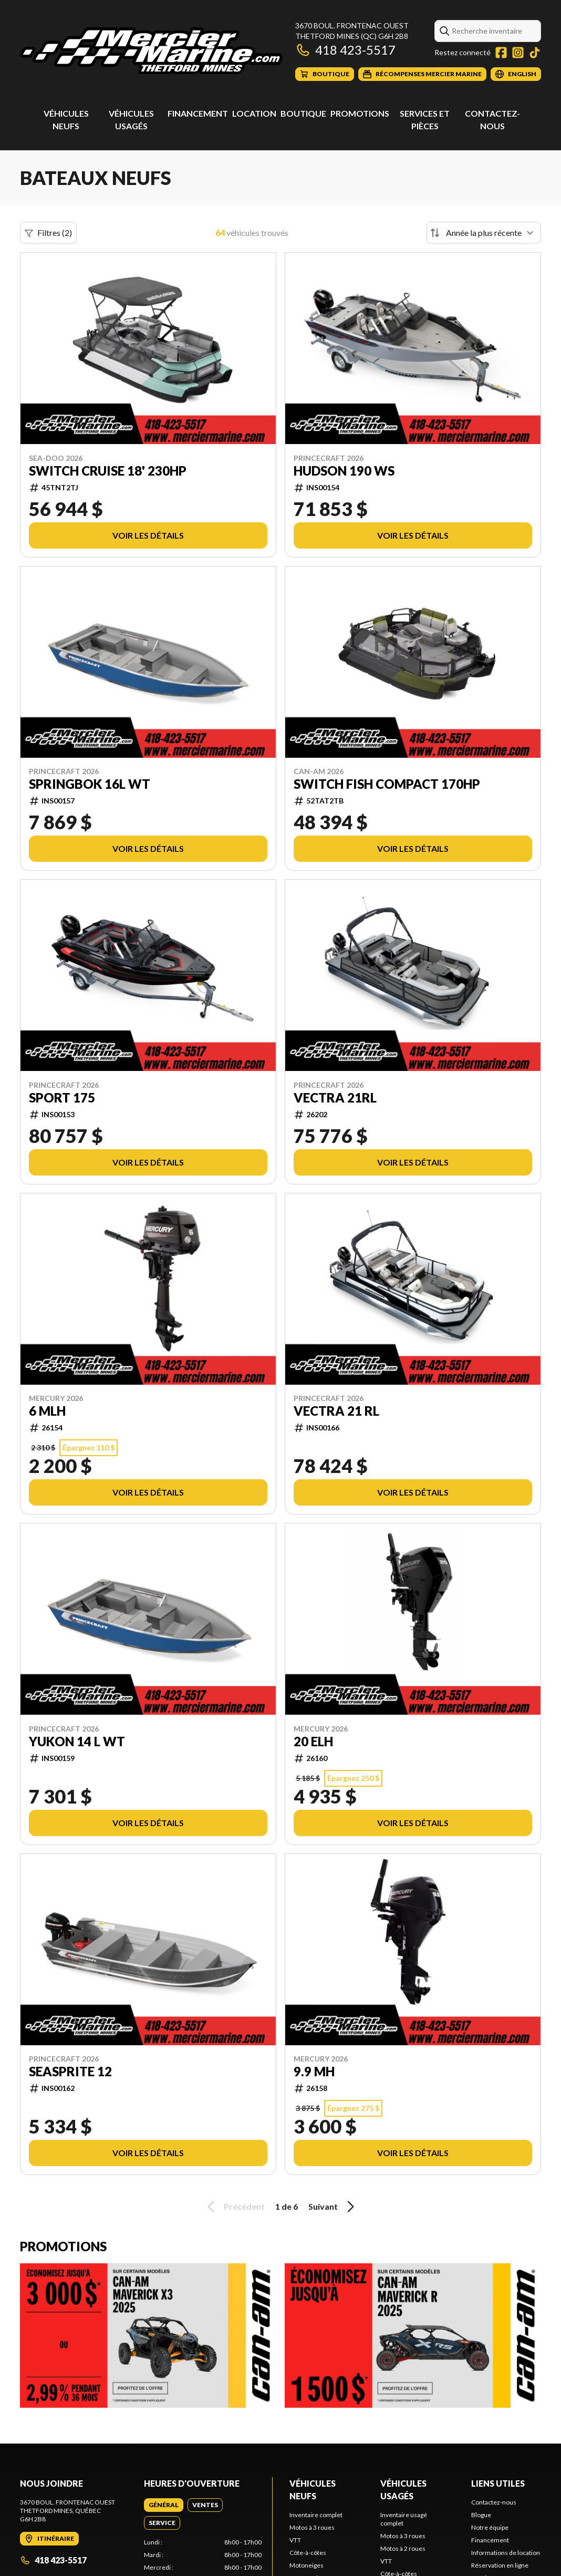 The image size is (561, 2576). Describe the element at coordinates (314, 2071) in the screenshot. I see `9.9 MH` at that location.